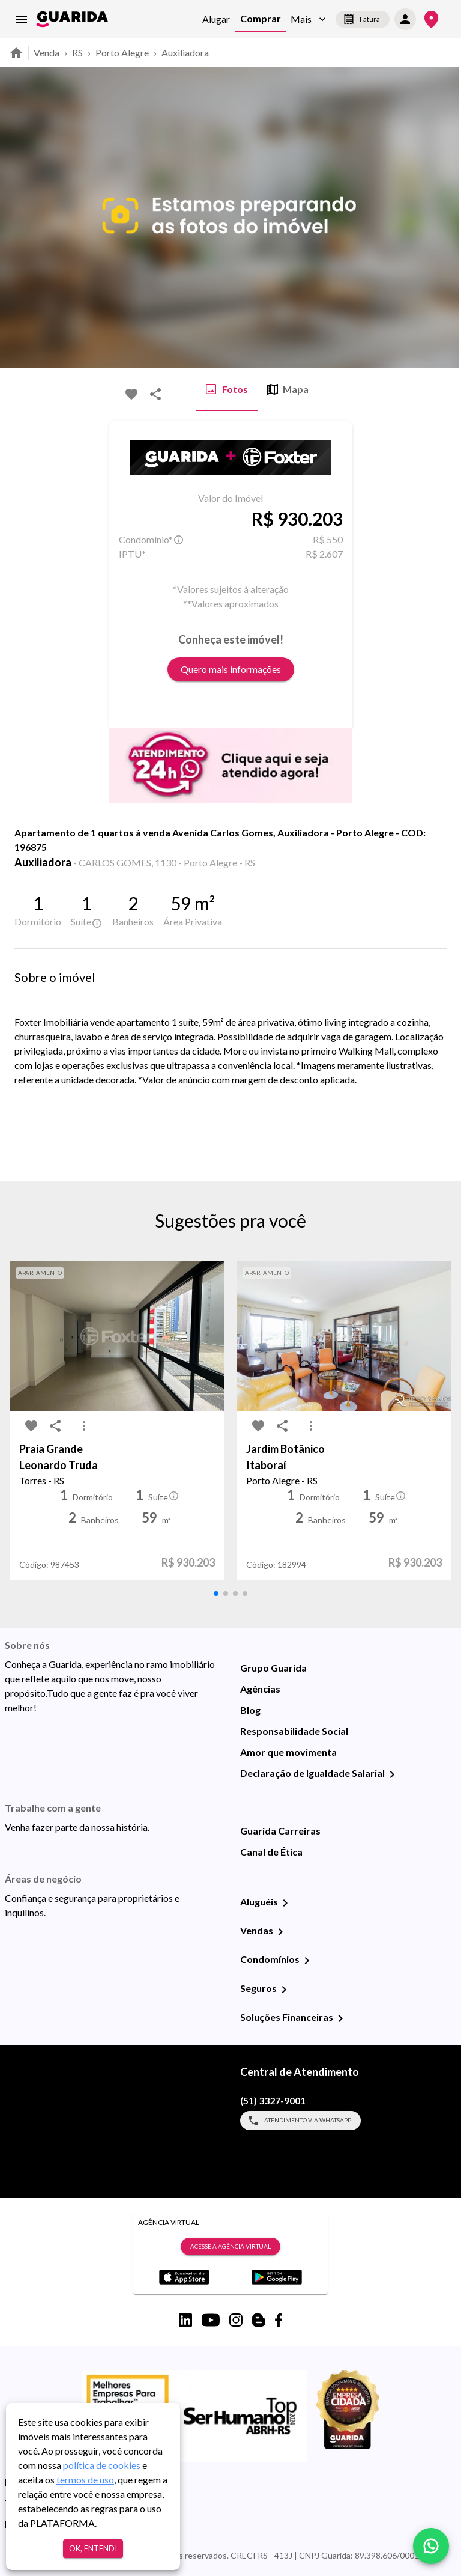  Describe the element at coordinates (392, 1774) in the screenshot. I see `[Declaração de Igualdade Salarial]` at that location.